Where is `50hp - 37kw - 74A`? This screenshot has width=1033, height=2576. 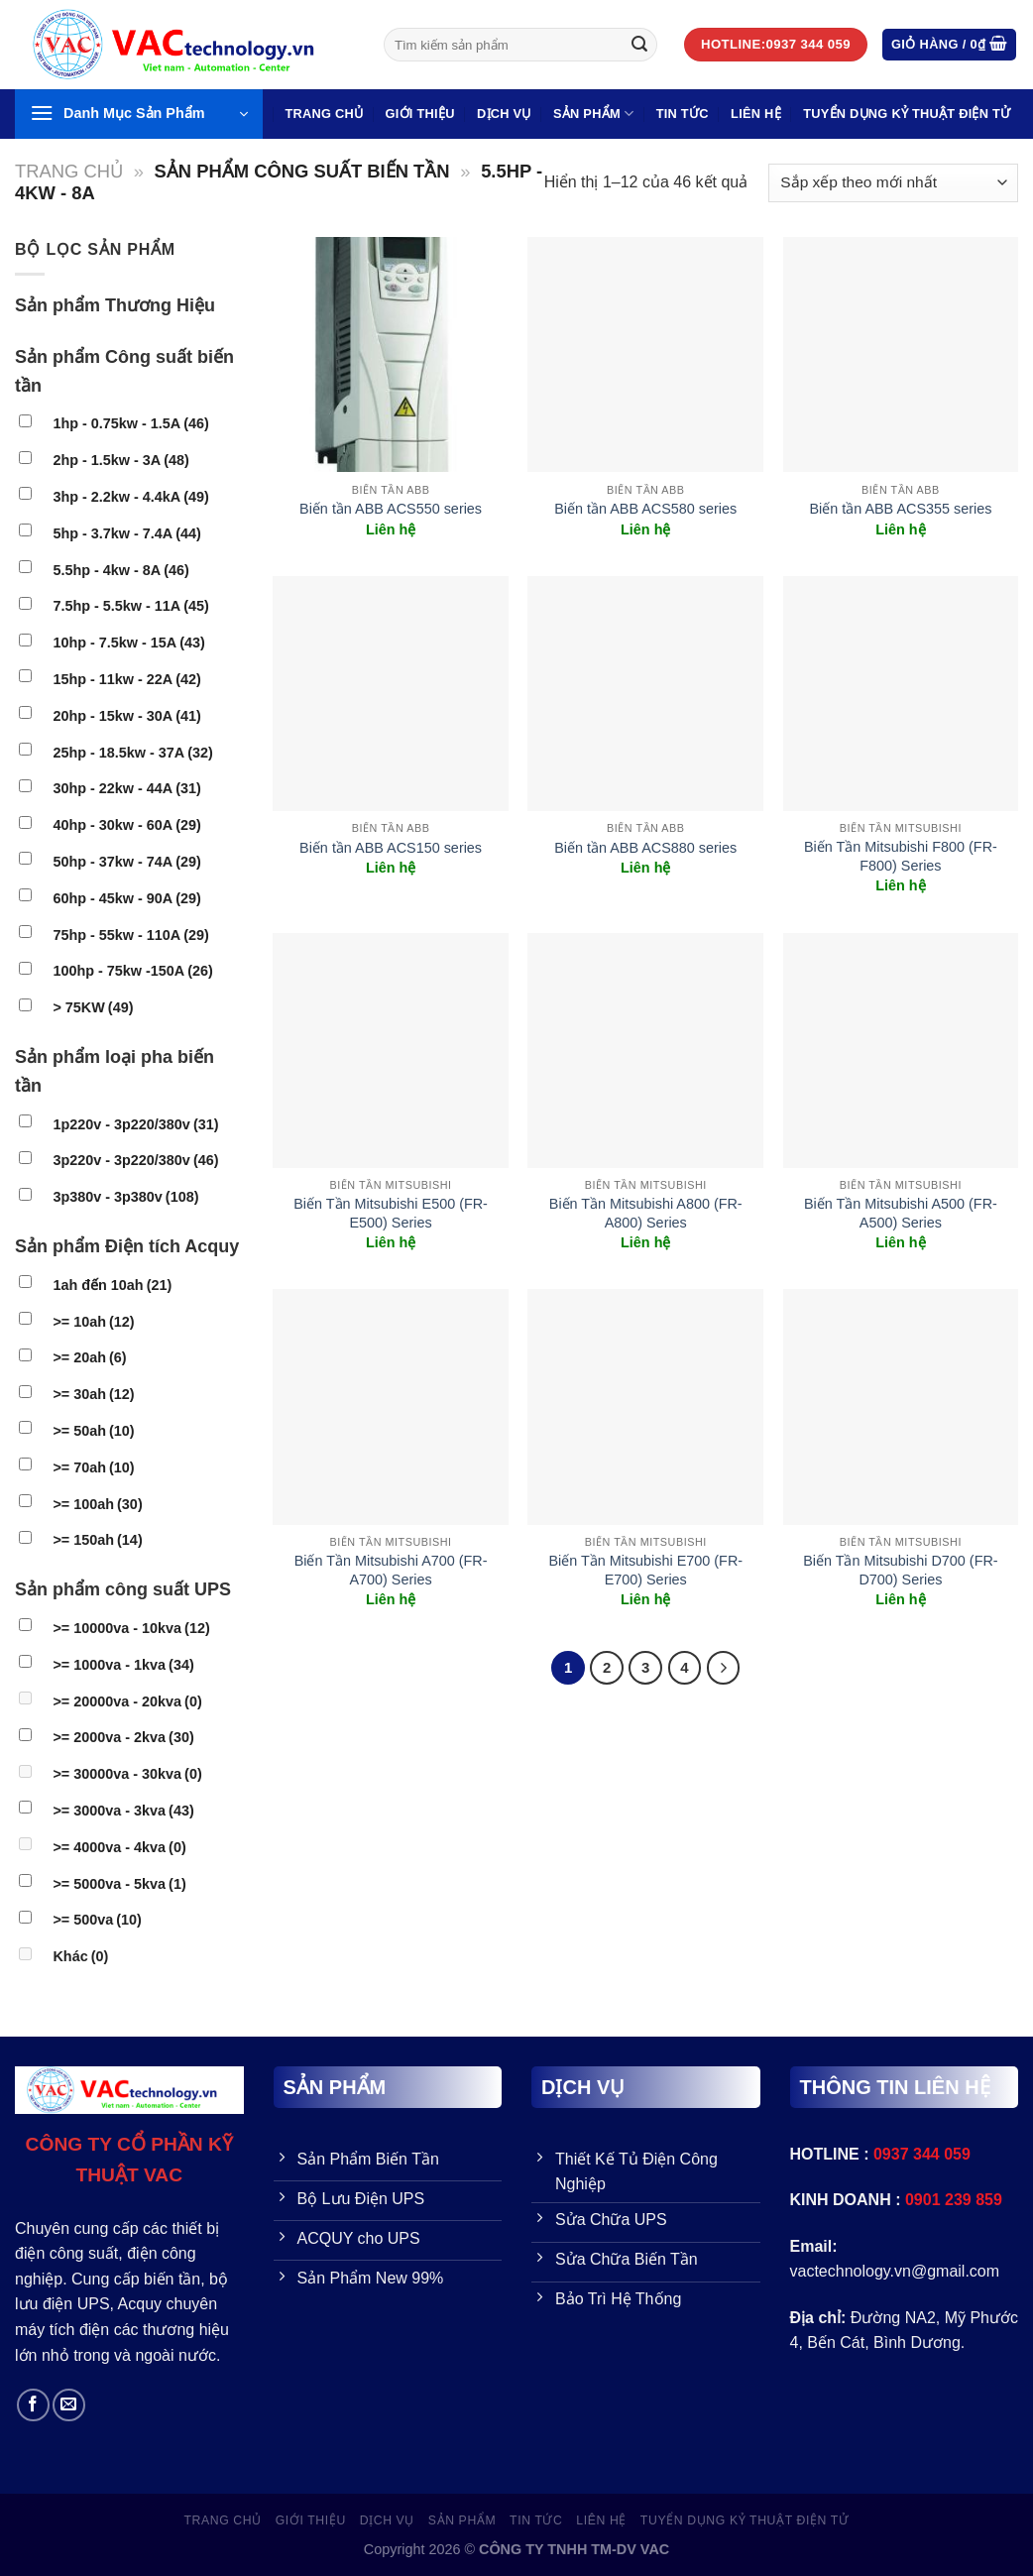 50hp - 37kw - 74A is located at coordinates (126, 862).